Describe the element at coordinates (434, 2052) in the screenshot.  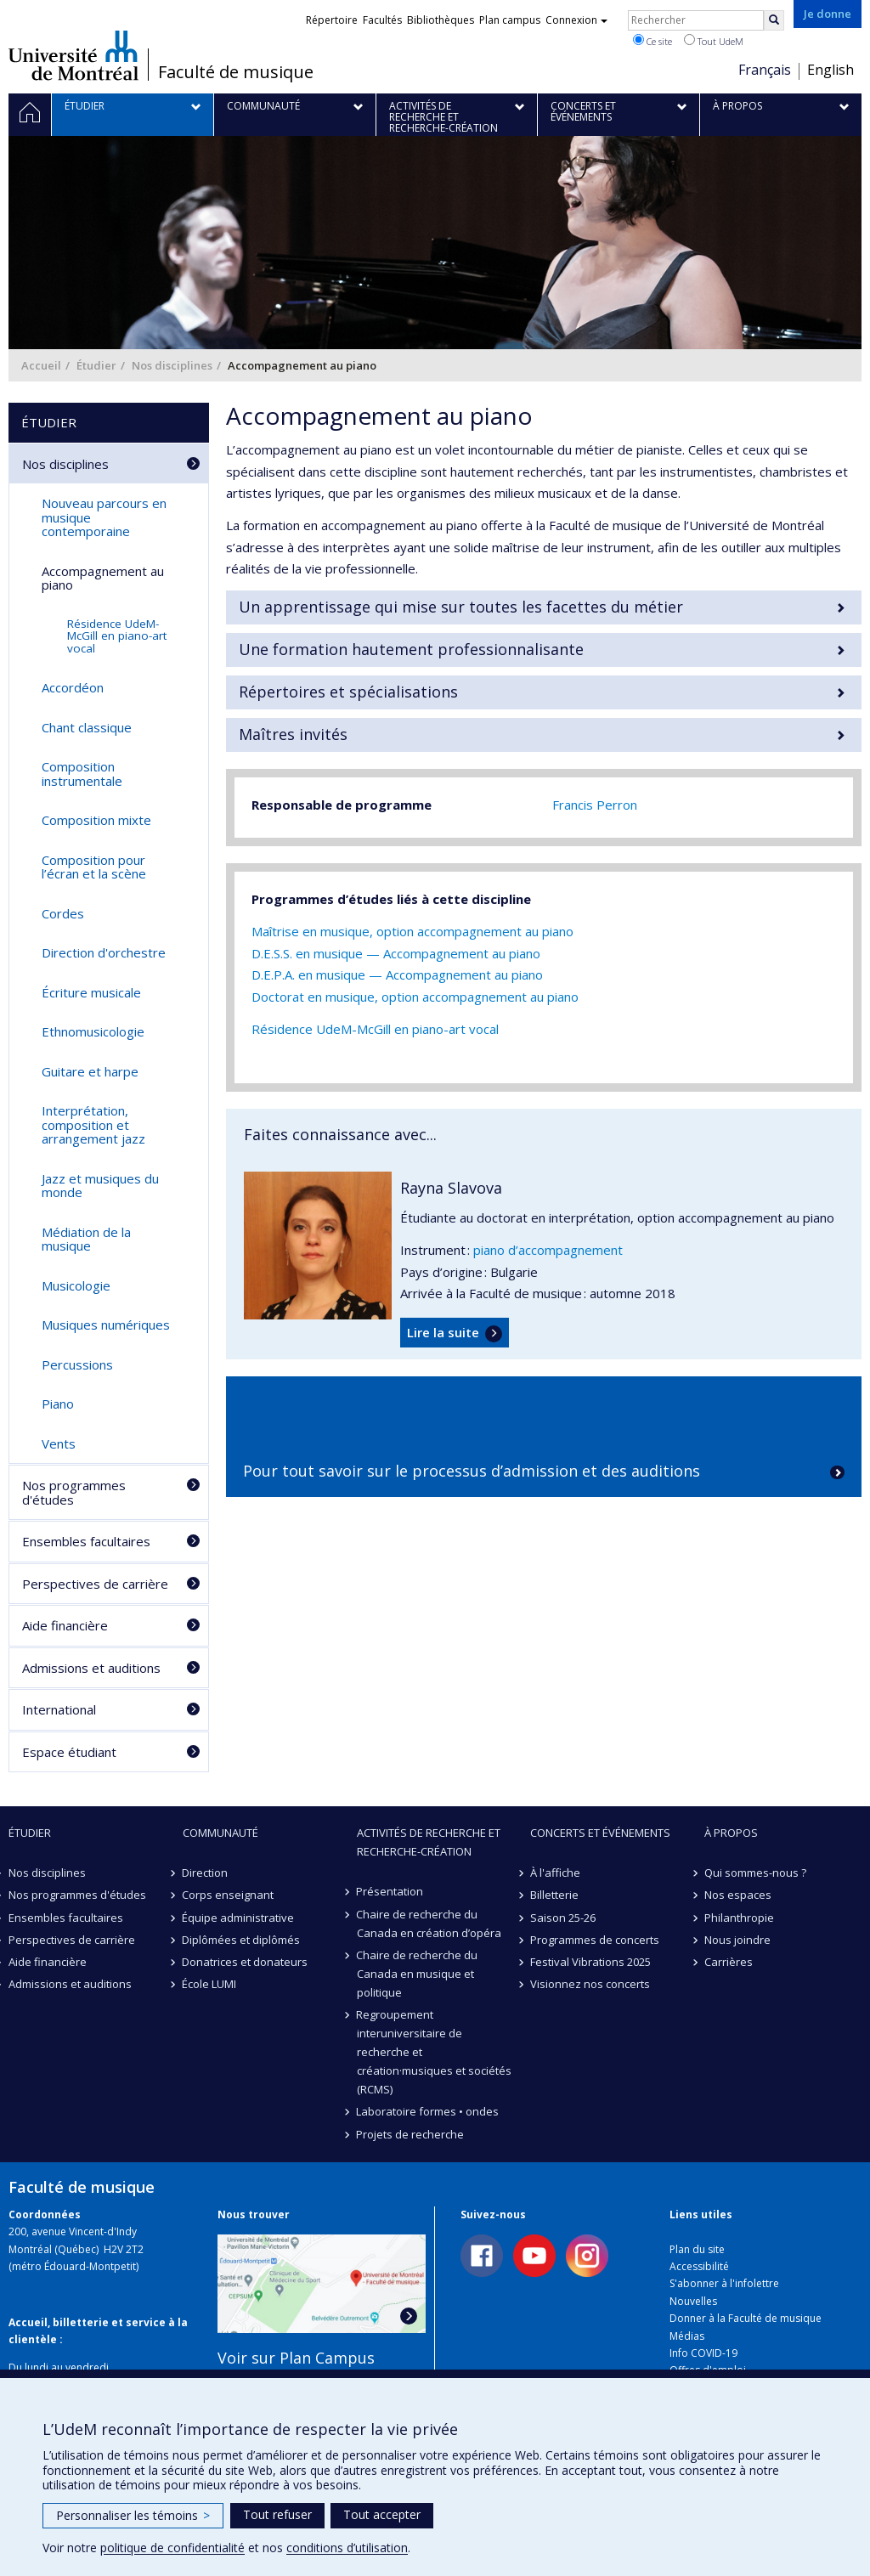
I see `Regroupement interuniversitaire de recherche et création·musiques et sociétés (RCMS)` at that location.